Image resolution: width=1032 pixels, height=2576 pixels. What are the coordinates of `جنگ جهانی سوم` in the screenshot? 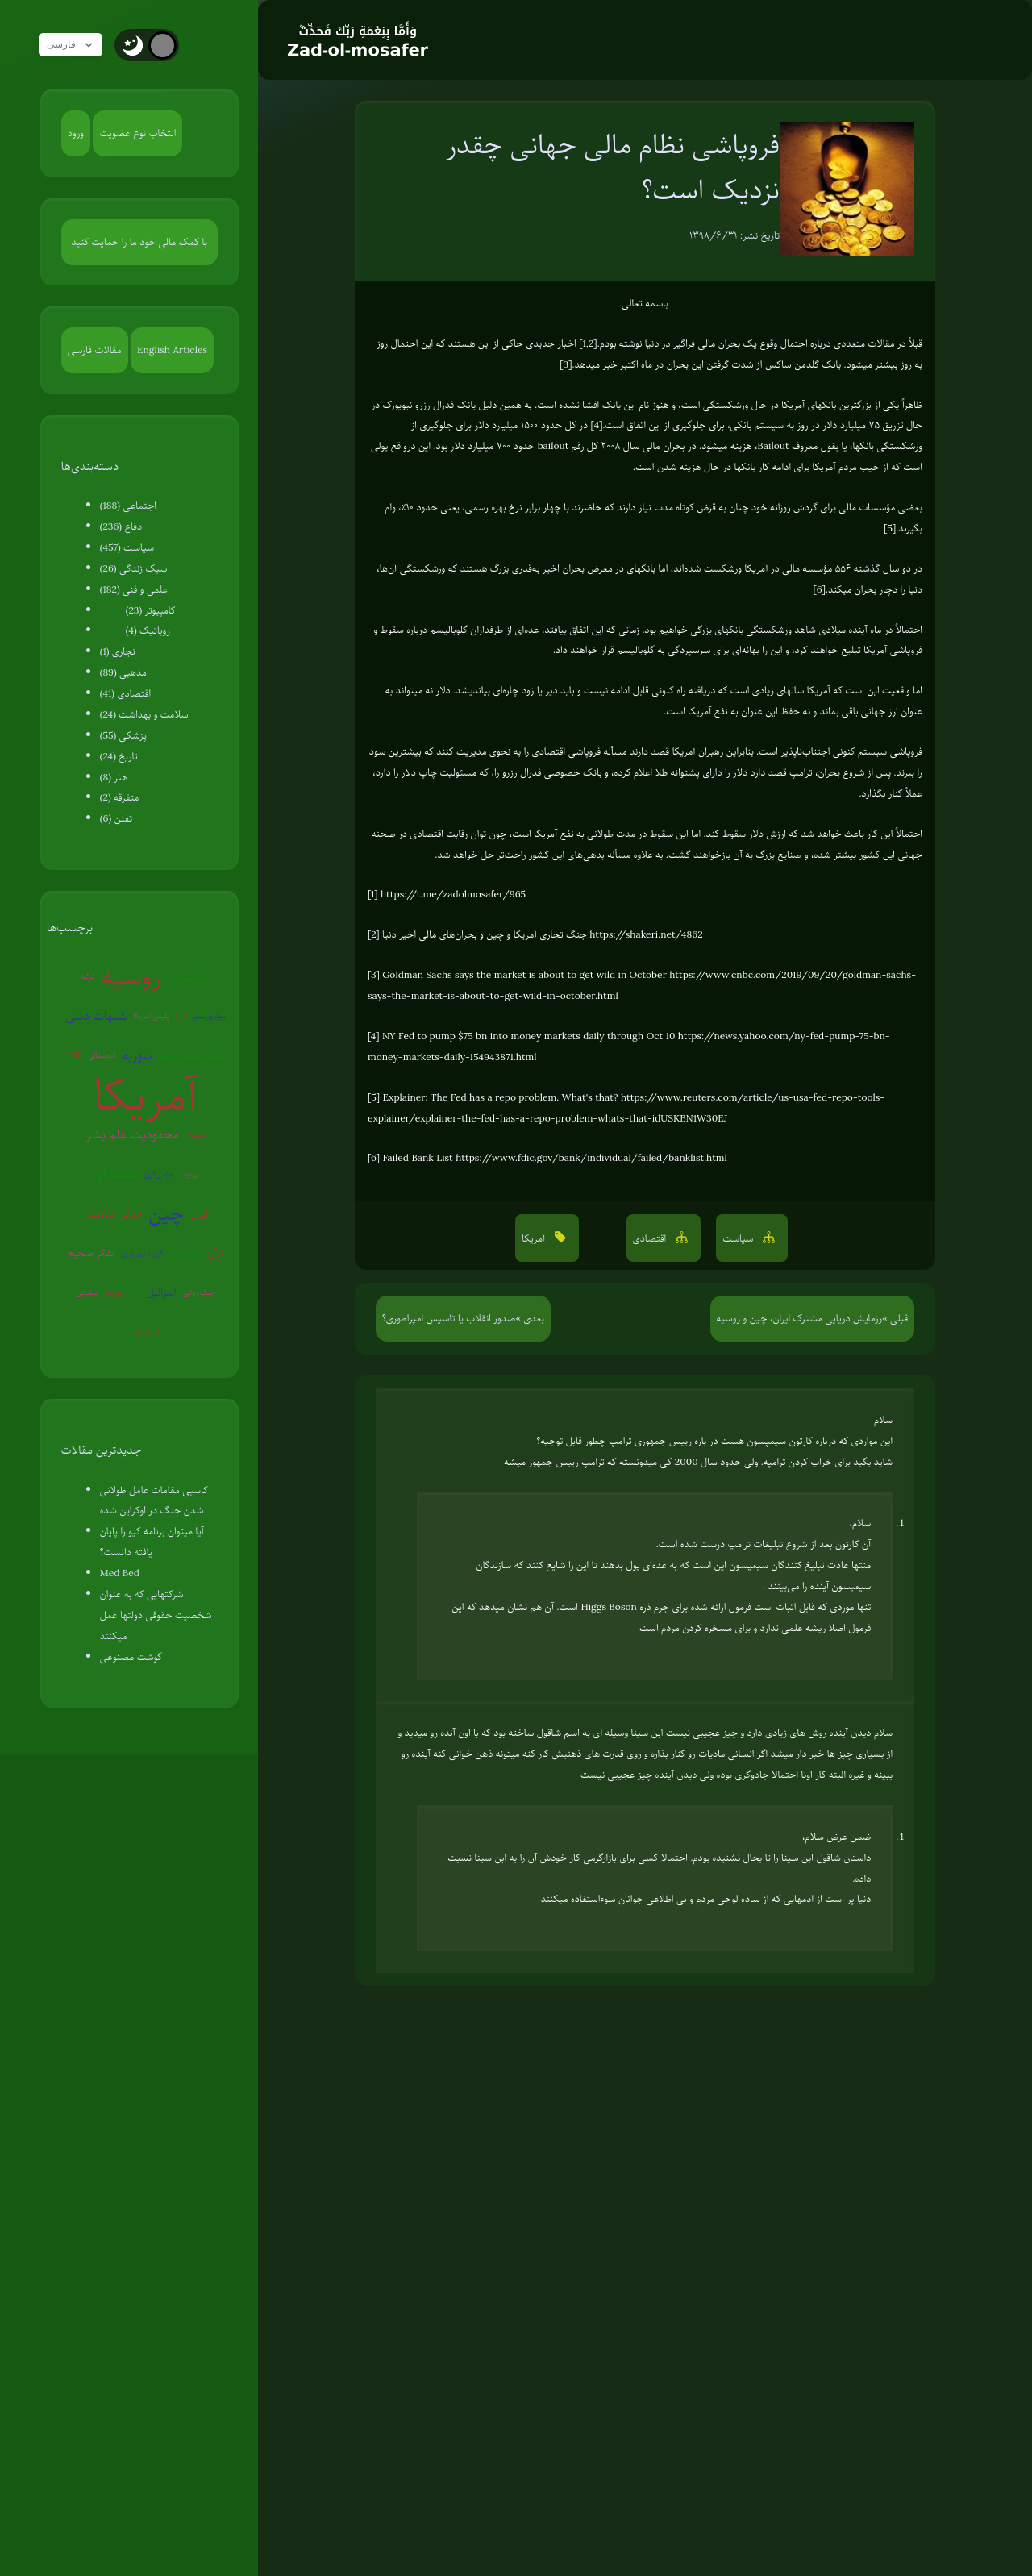 It's located at (192, 1055).